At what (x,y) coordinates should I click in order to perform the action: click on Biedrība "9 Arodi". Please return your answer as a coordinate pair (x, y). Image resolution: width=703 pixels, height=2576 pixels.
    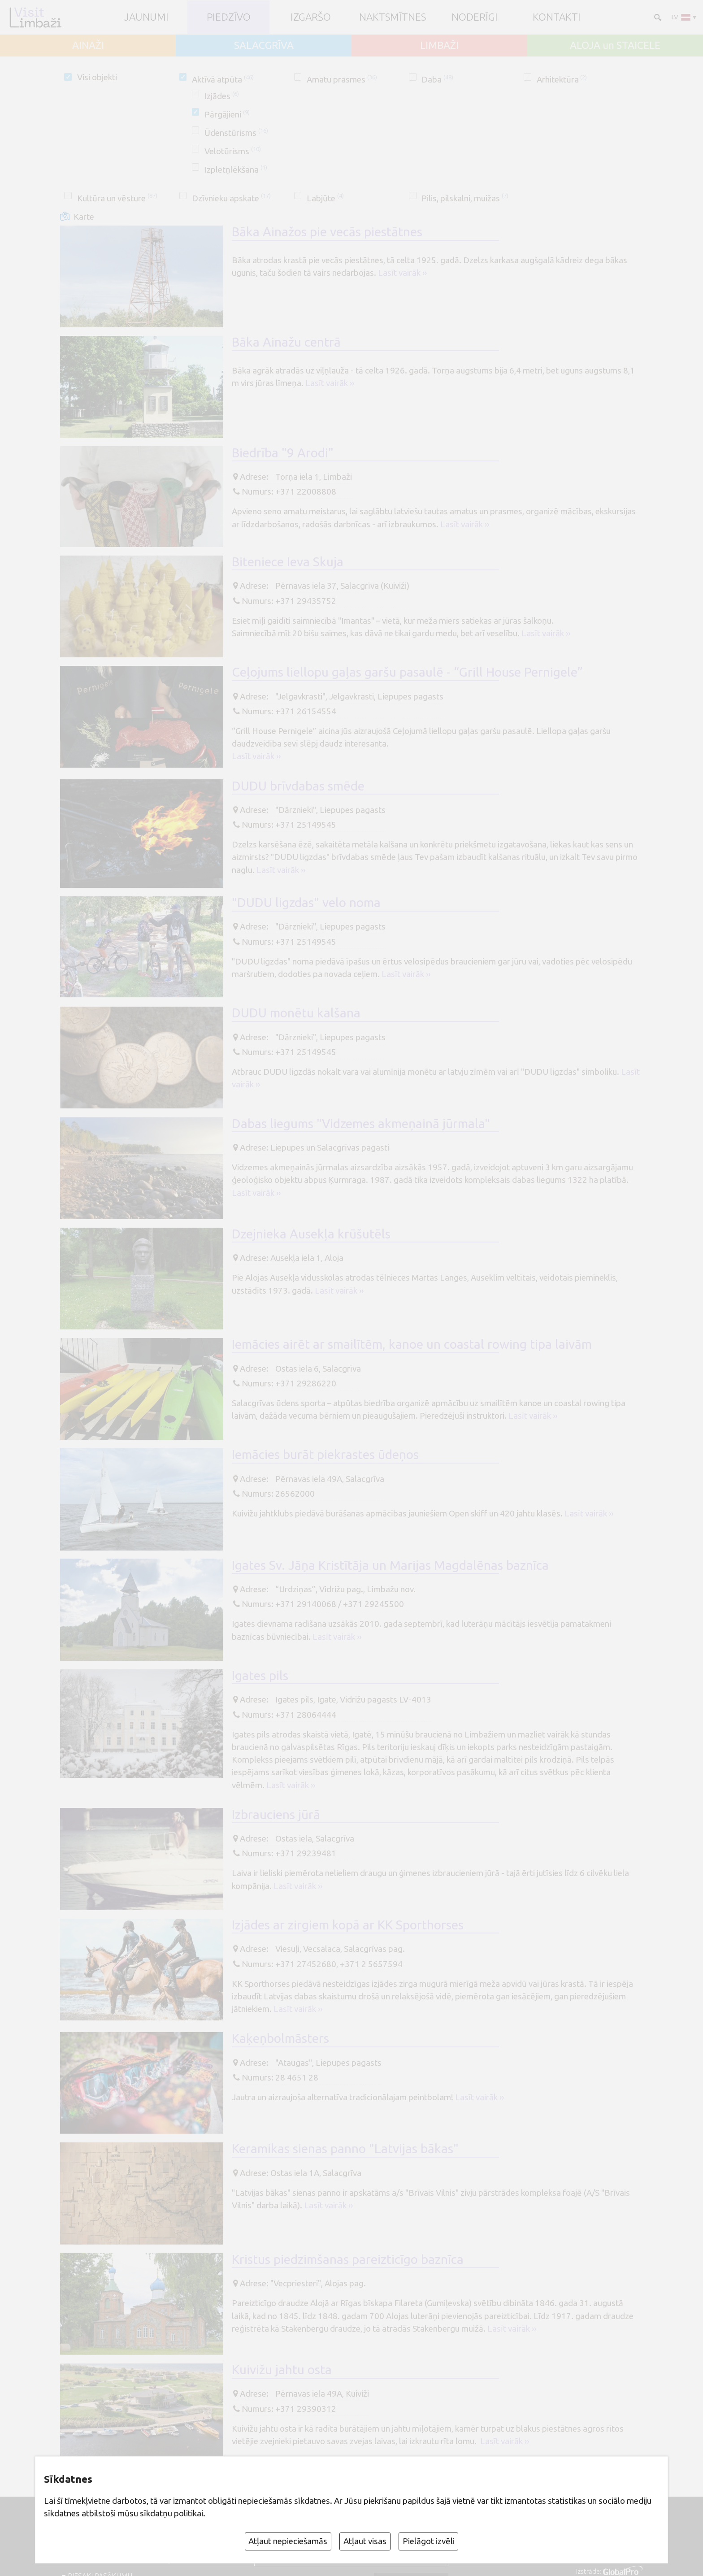
    Looking at the image, I should click on (283, 453).